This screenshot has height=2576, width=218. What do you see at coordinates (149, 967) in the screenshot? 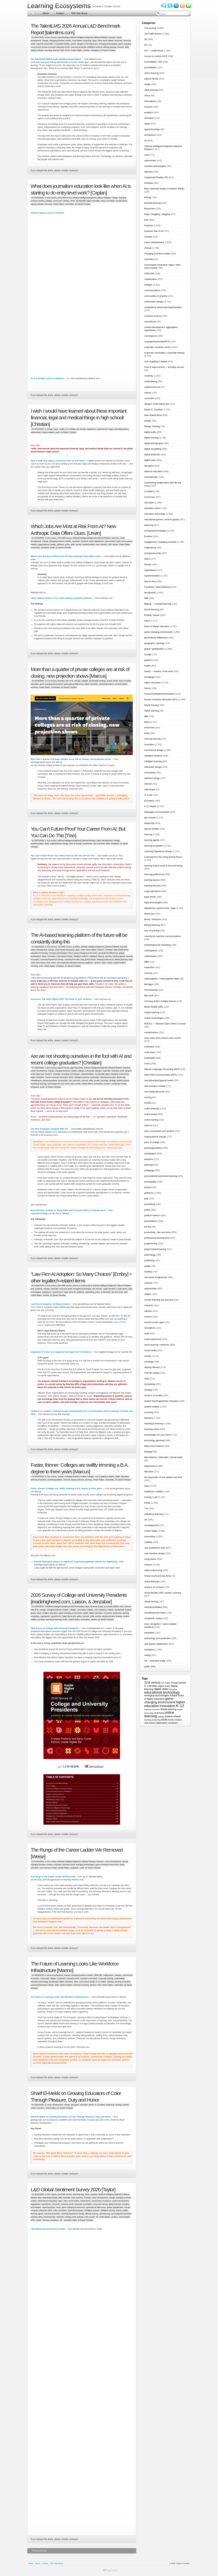
I see `media/film` at bounding box center [149, 967].